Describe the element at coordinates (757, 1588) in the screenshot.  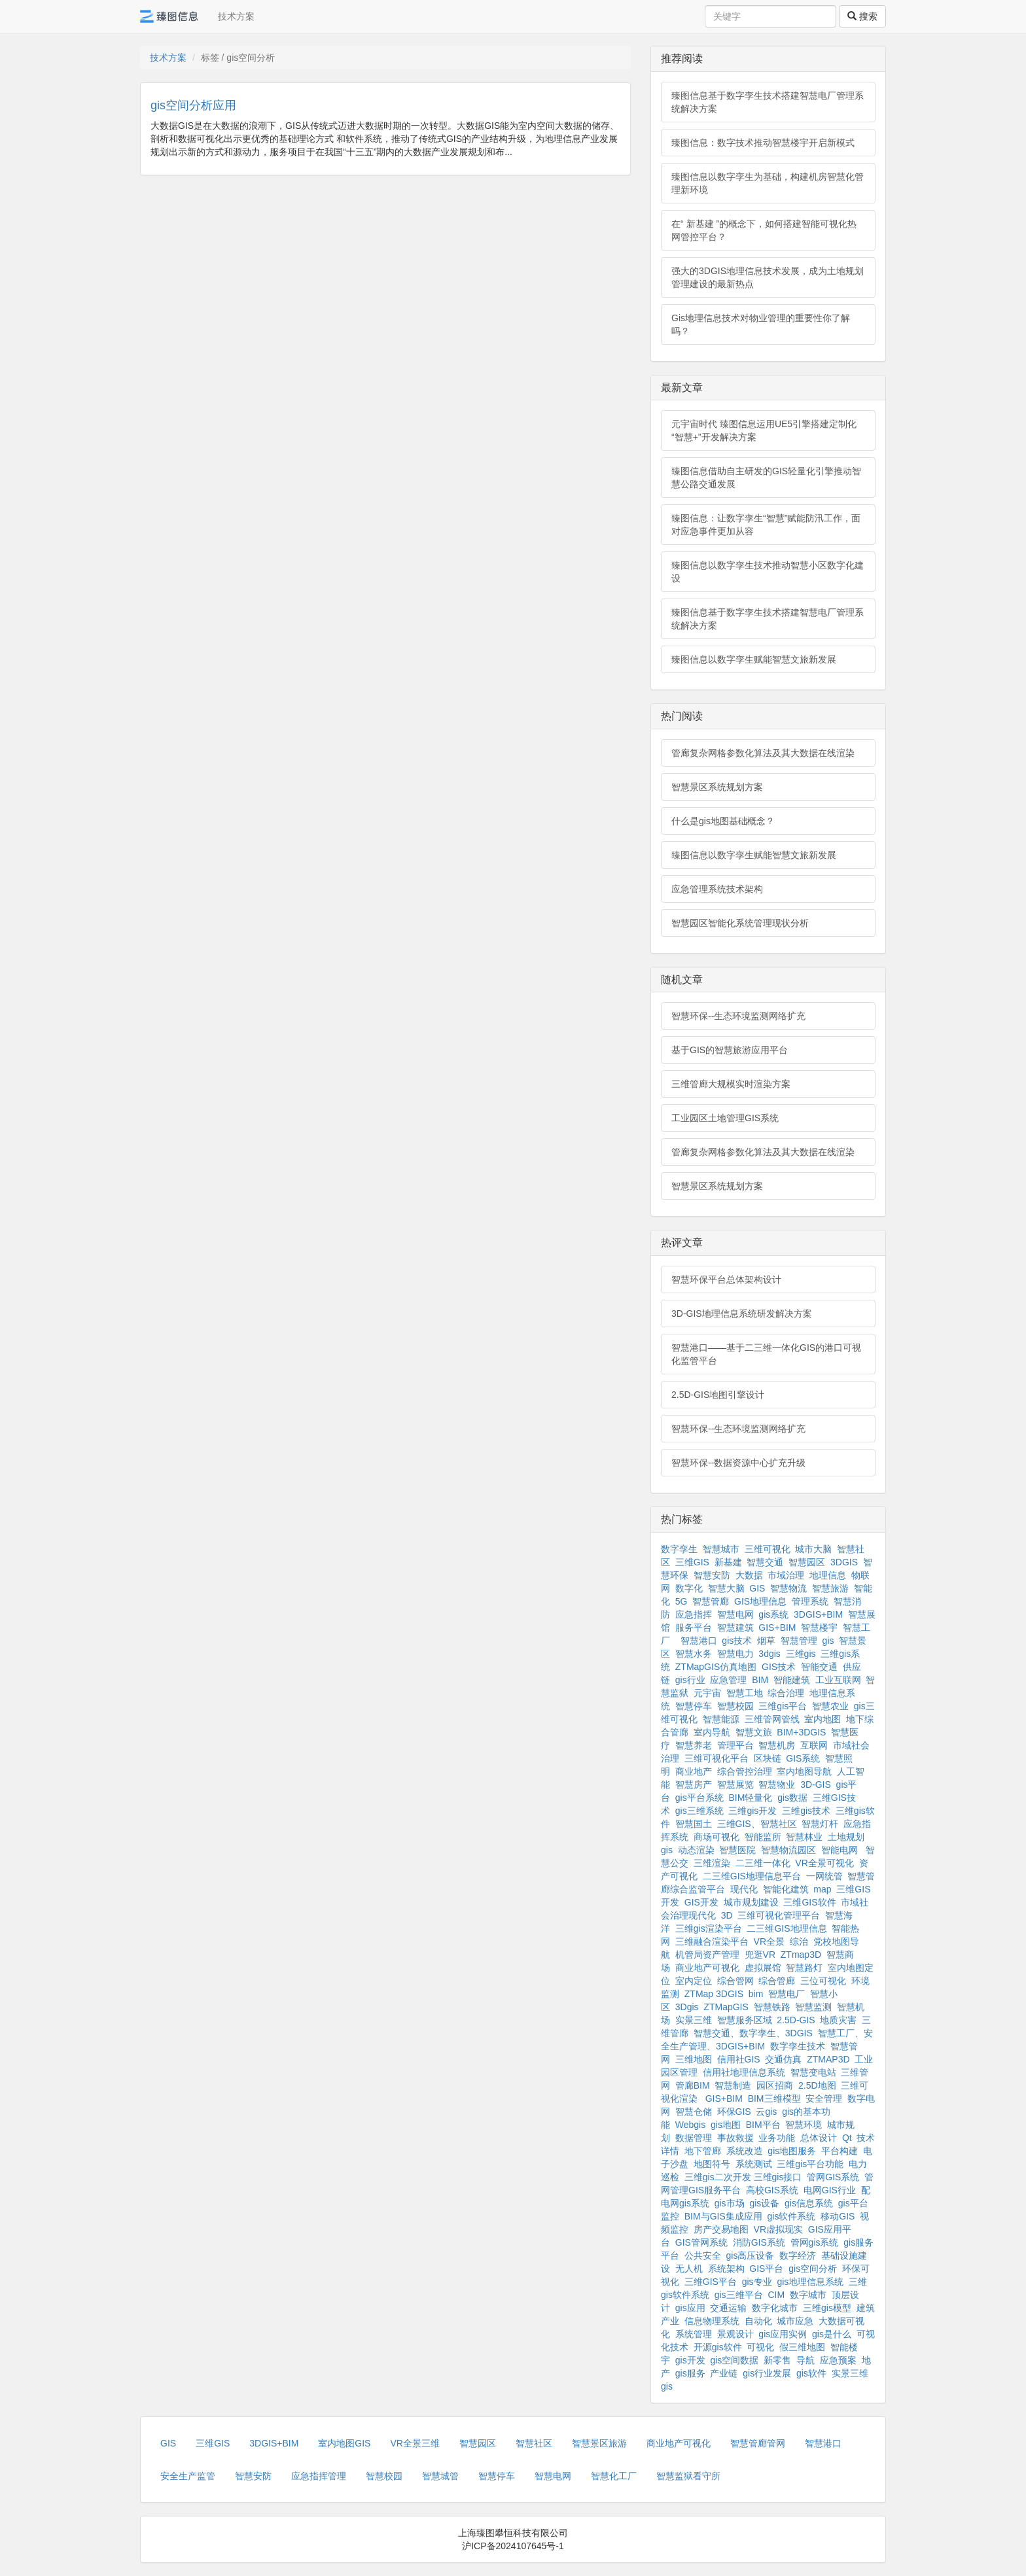
I see `GIS` at that location.